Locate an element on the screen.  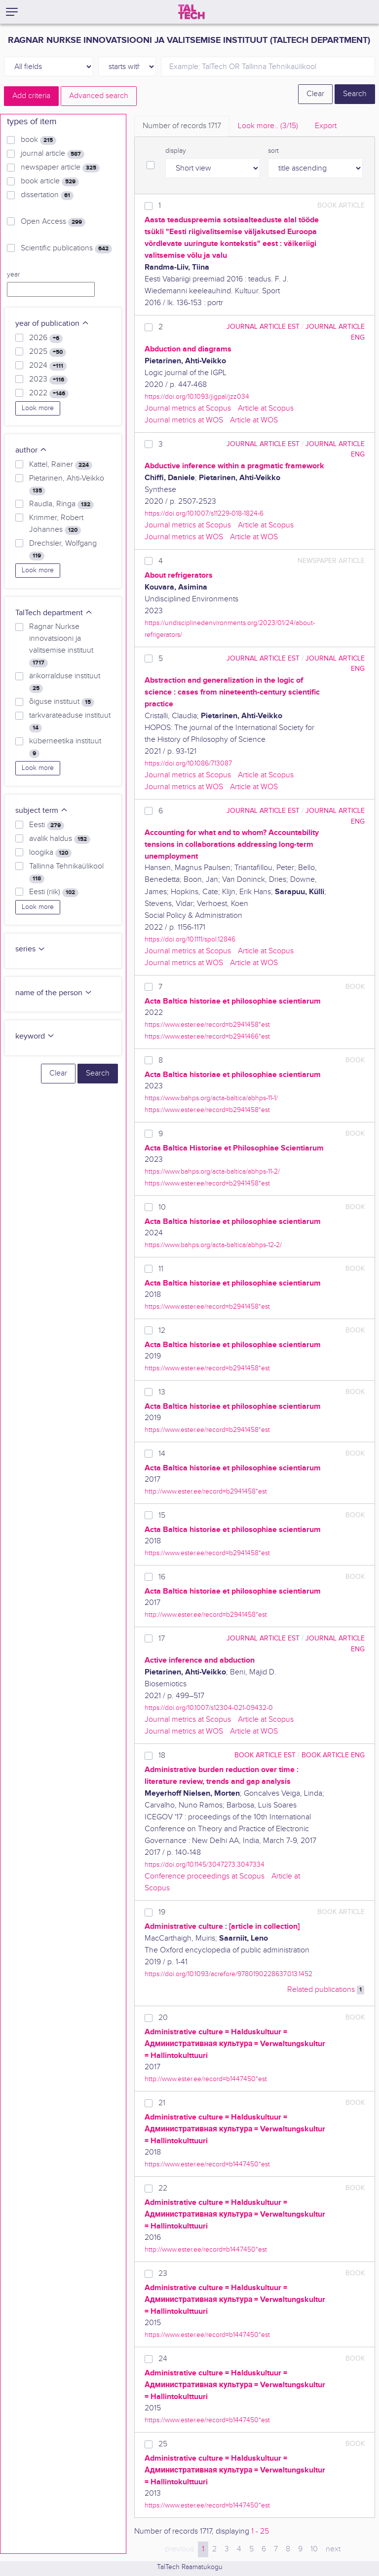
Journal metrics at Scopus is located at coordinates (188, 408).